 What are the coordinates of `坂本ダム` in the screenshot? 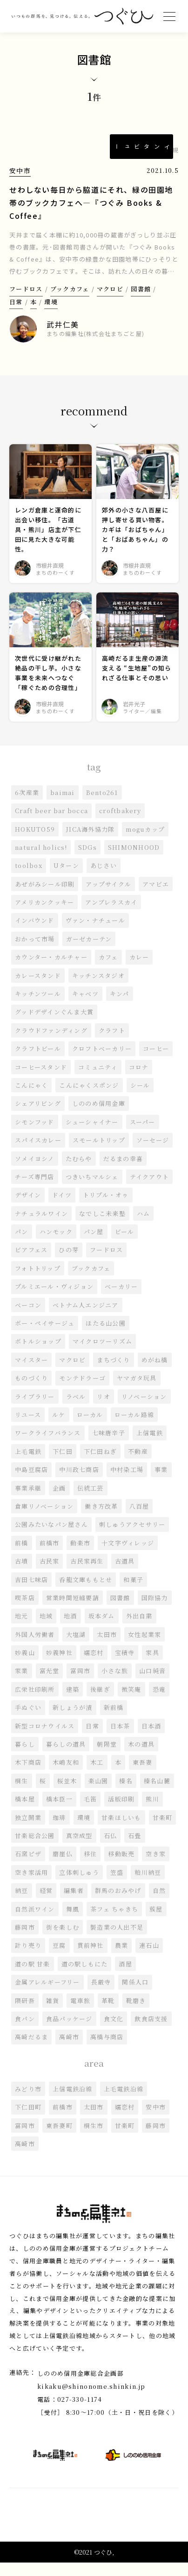 It's located at (101, 1628).